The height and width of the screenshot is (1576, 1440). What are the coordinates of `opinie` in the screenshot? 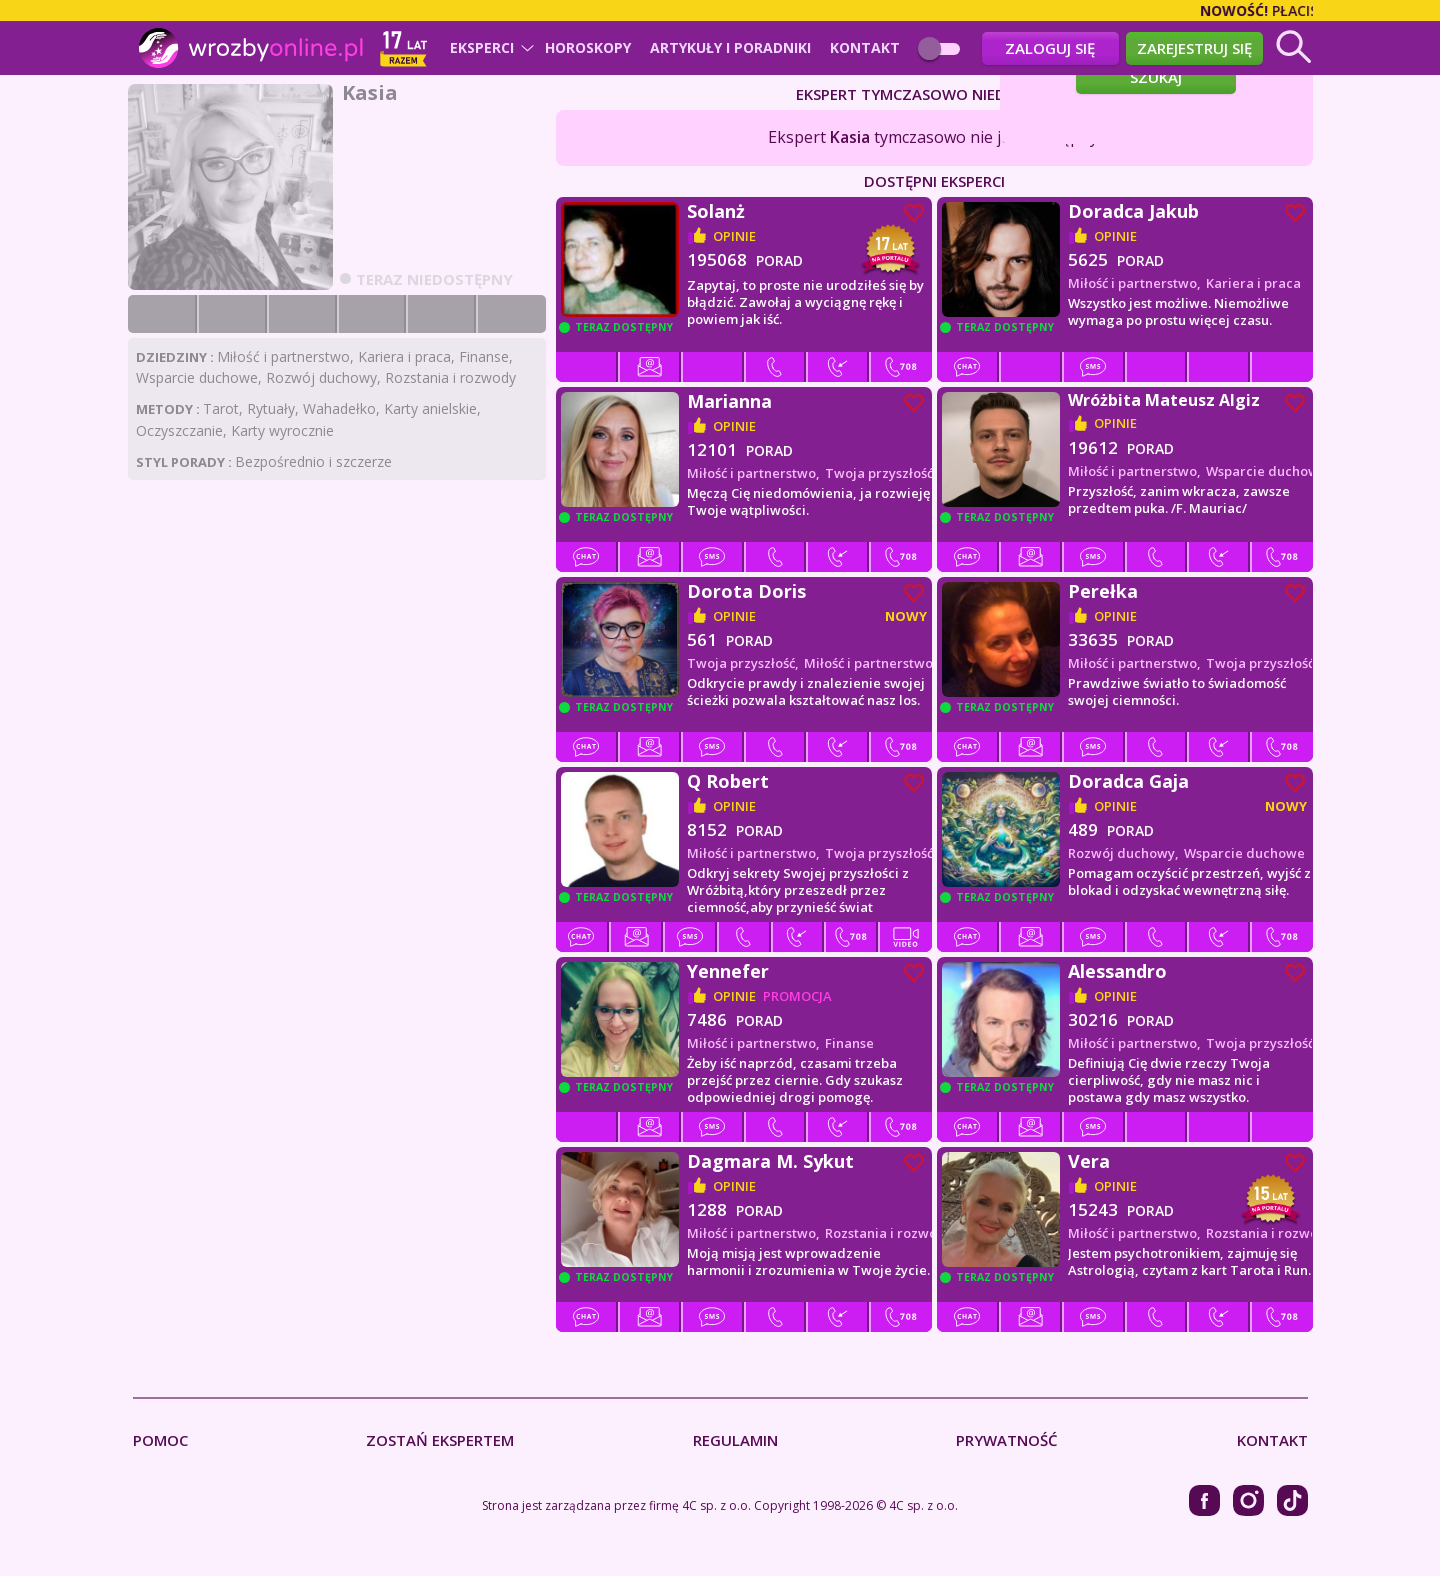 It's located at (734, 236).